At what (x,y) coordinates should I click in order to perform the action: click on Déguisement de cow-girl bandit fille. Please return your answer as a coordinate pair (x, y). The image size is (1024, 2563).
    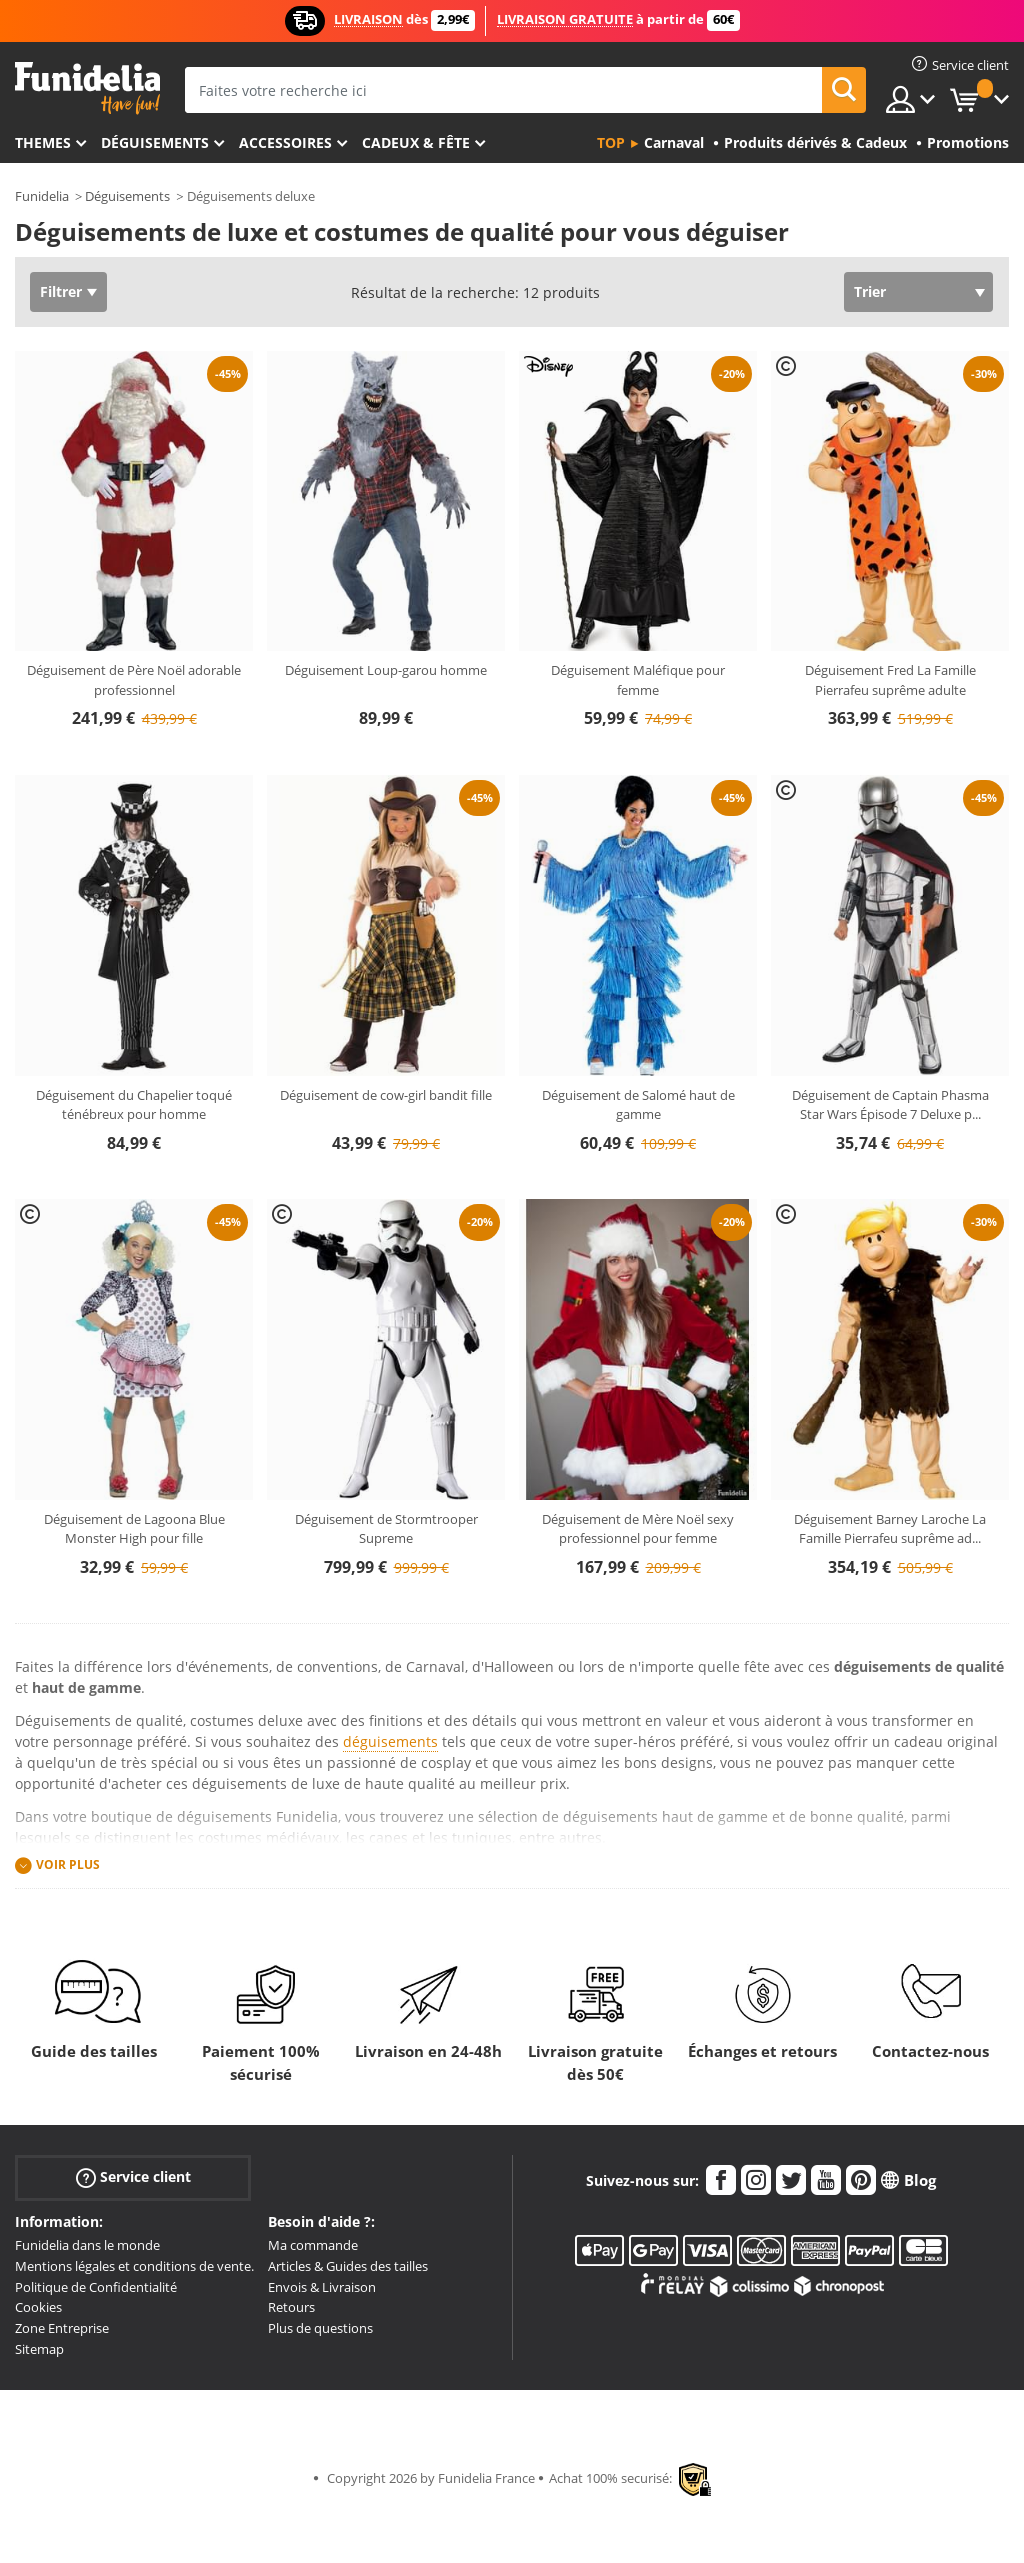
    Looking at the image, I should click on (386, 1095).